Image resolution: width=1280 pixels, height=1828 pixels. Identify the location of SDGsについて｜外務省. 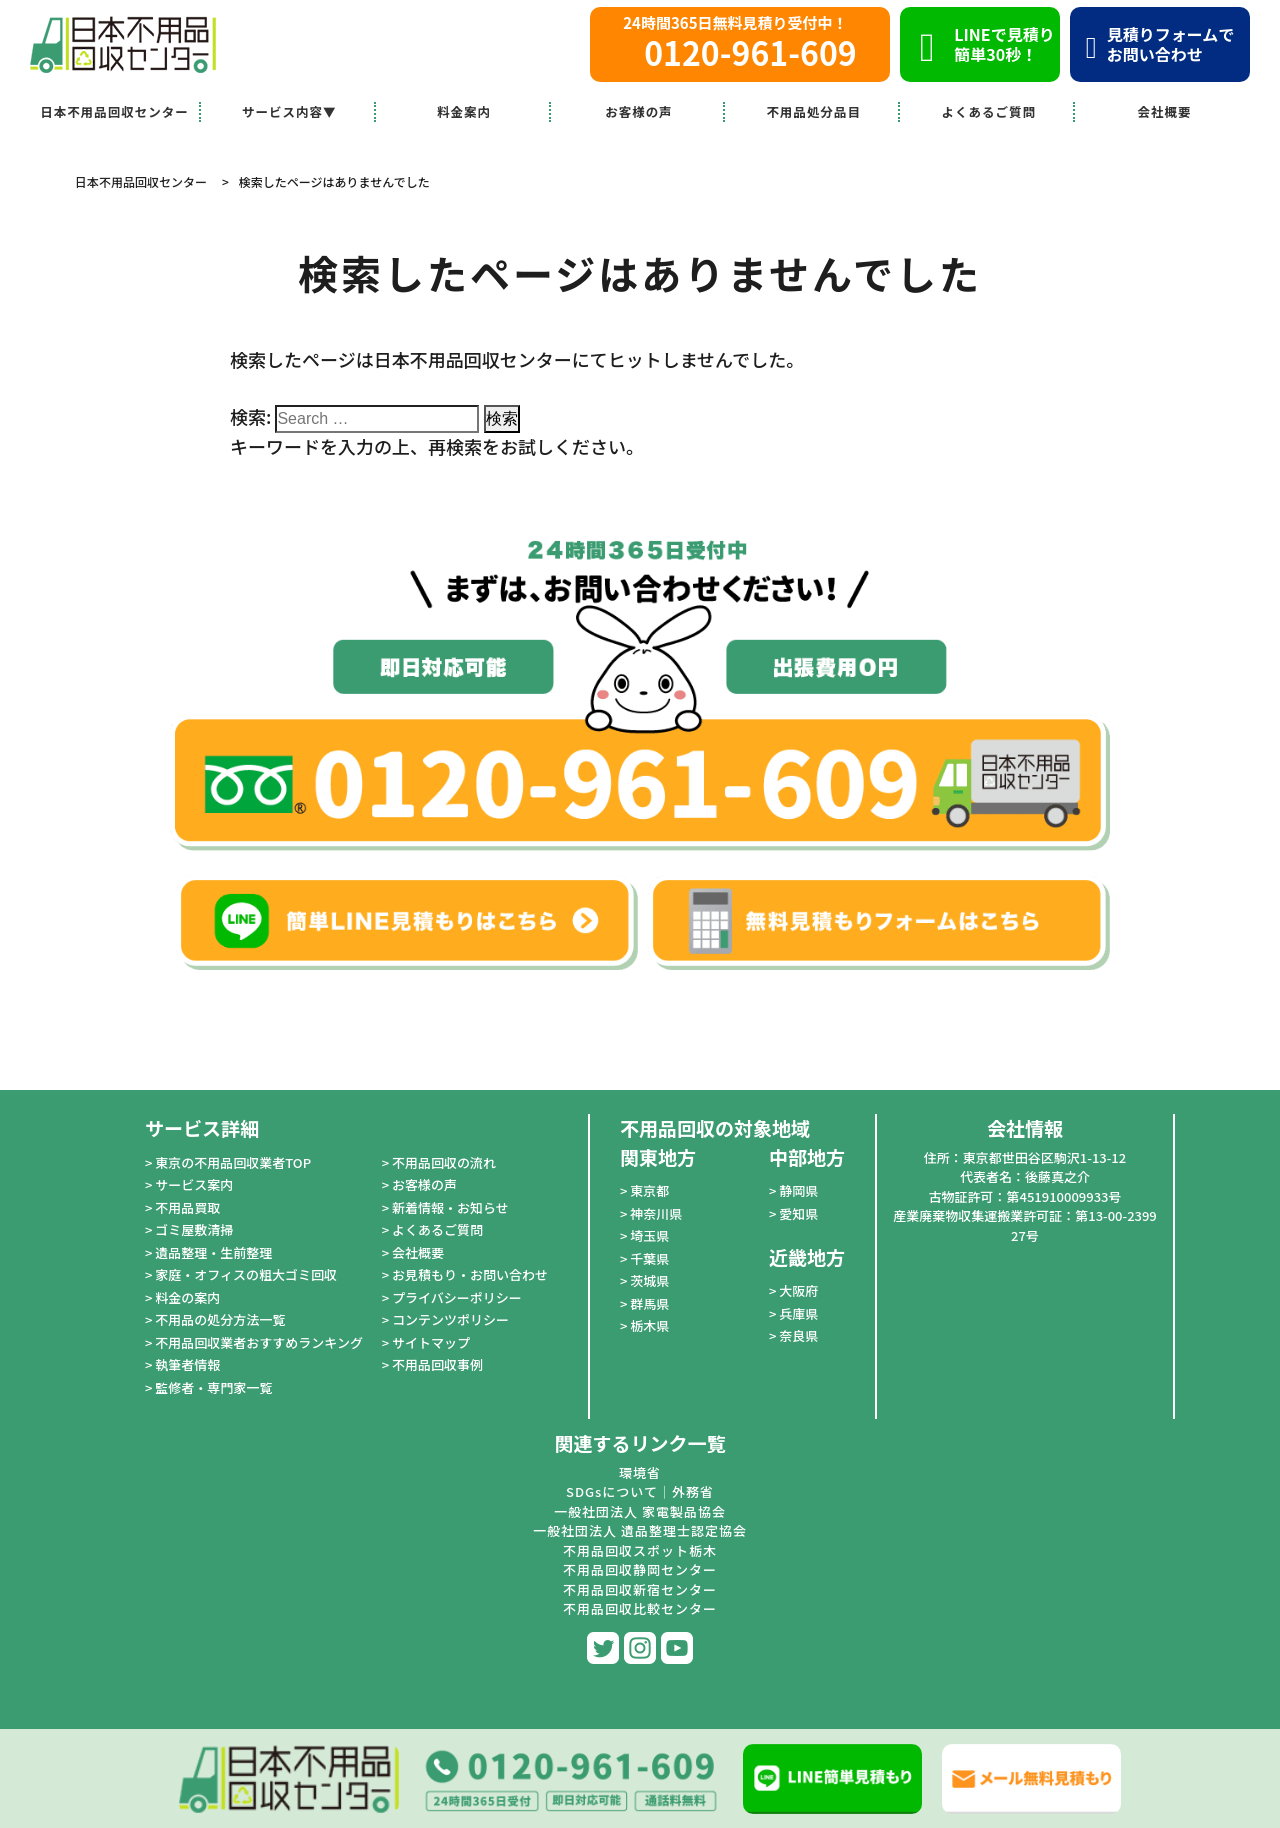
(640, 1491).